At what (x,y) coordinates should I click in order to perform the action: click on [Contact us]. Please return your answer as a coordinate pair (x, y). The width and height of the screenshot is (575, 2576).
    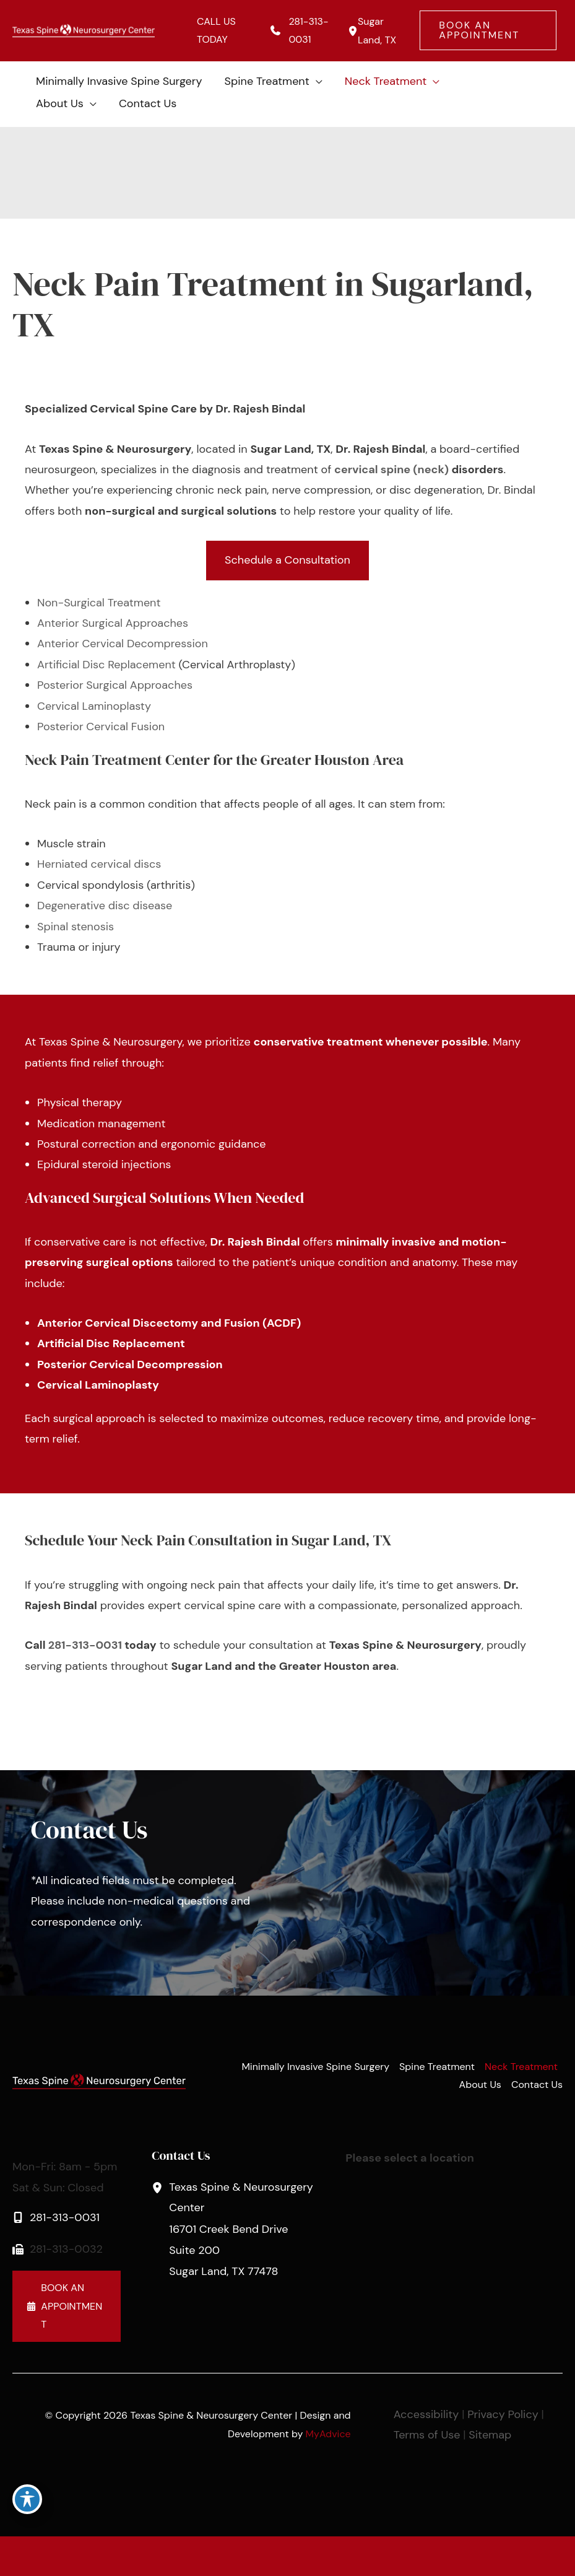
    Looking at the image, I should click on (523, 2556).